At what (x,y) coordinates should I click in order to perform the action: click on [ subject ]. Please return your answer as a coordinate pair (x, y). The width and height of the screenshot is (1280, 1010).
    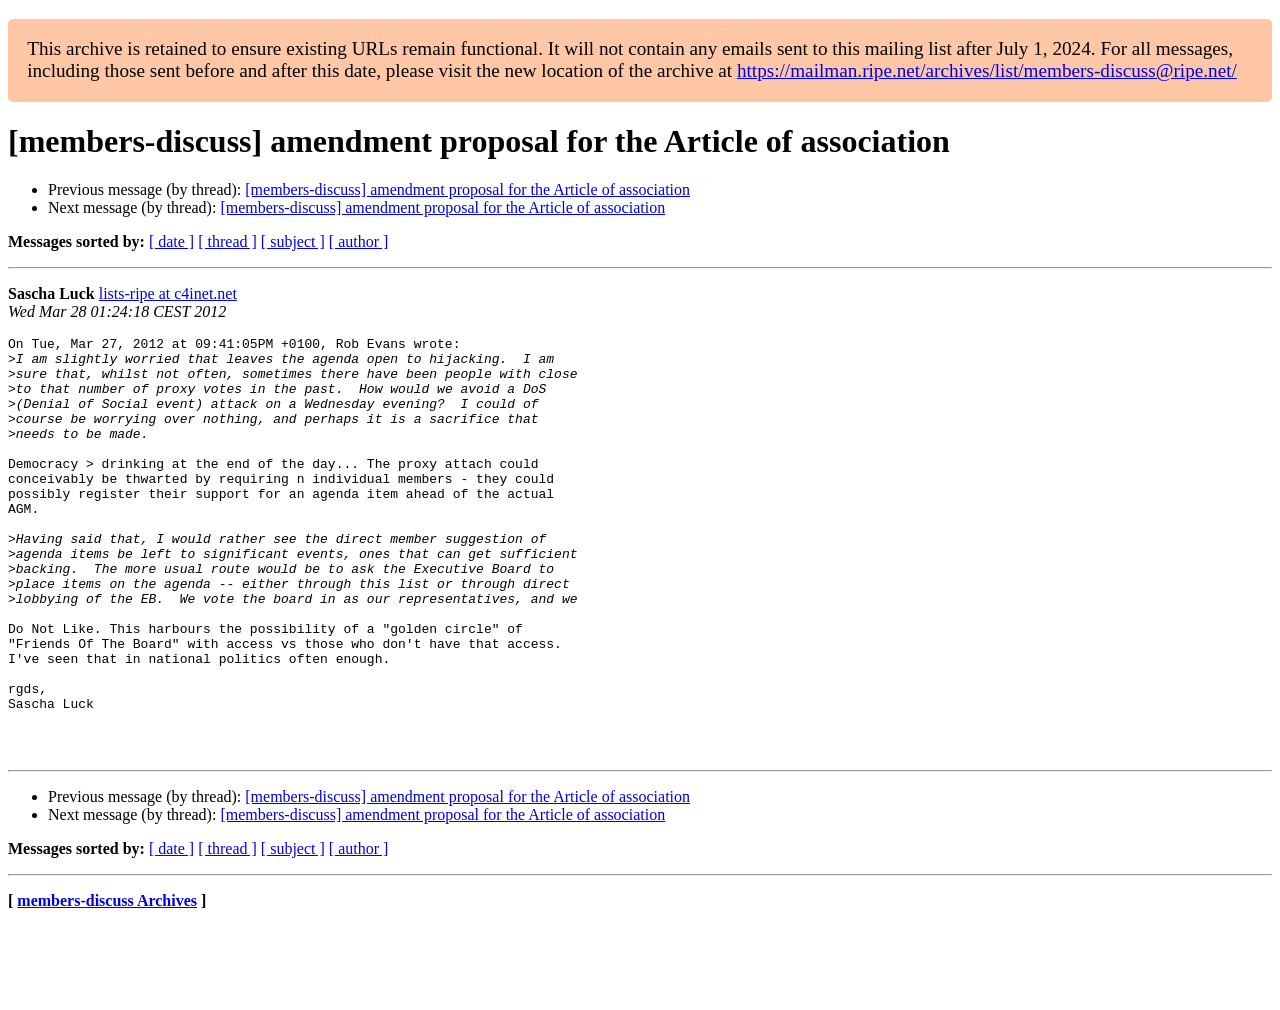
    Looking at the image, I should click on (293, 241).